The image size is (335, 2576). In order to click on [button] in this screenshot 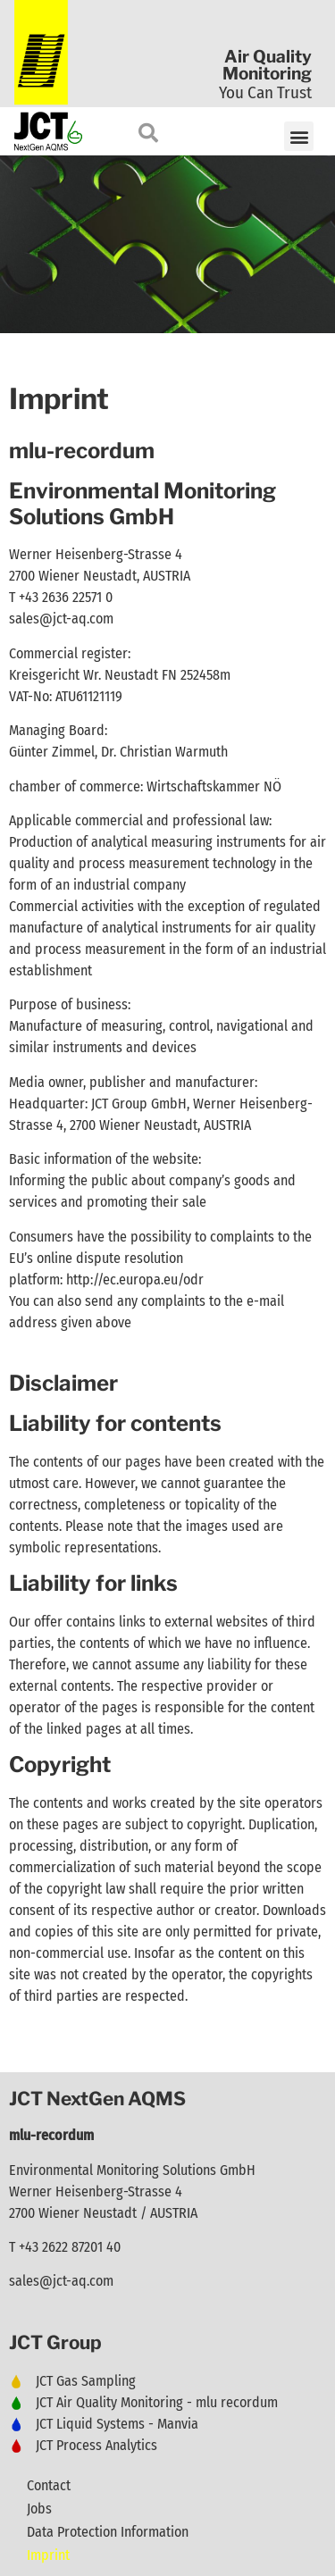, I will do `click(299, 136)`.